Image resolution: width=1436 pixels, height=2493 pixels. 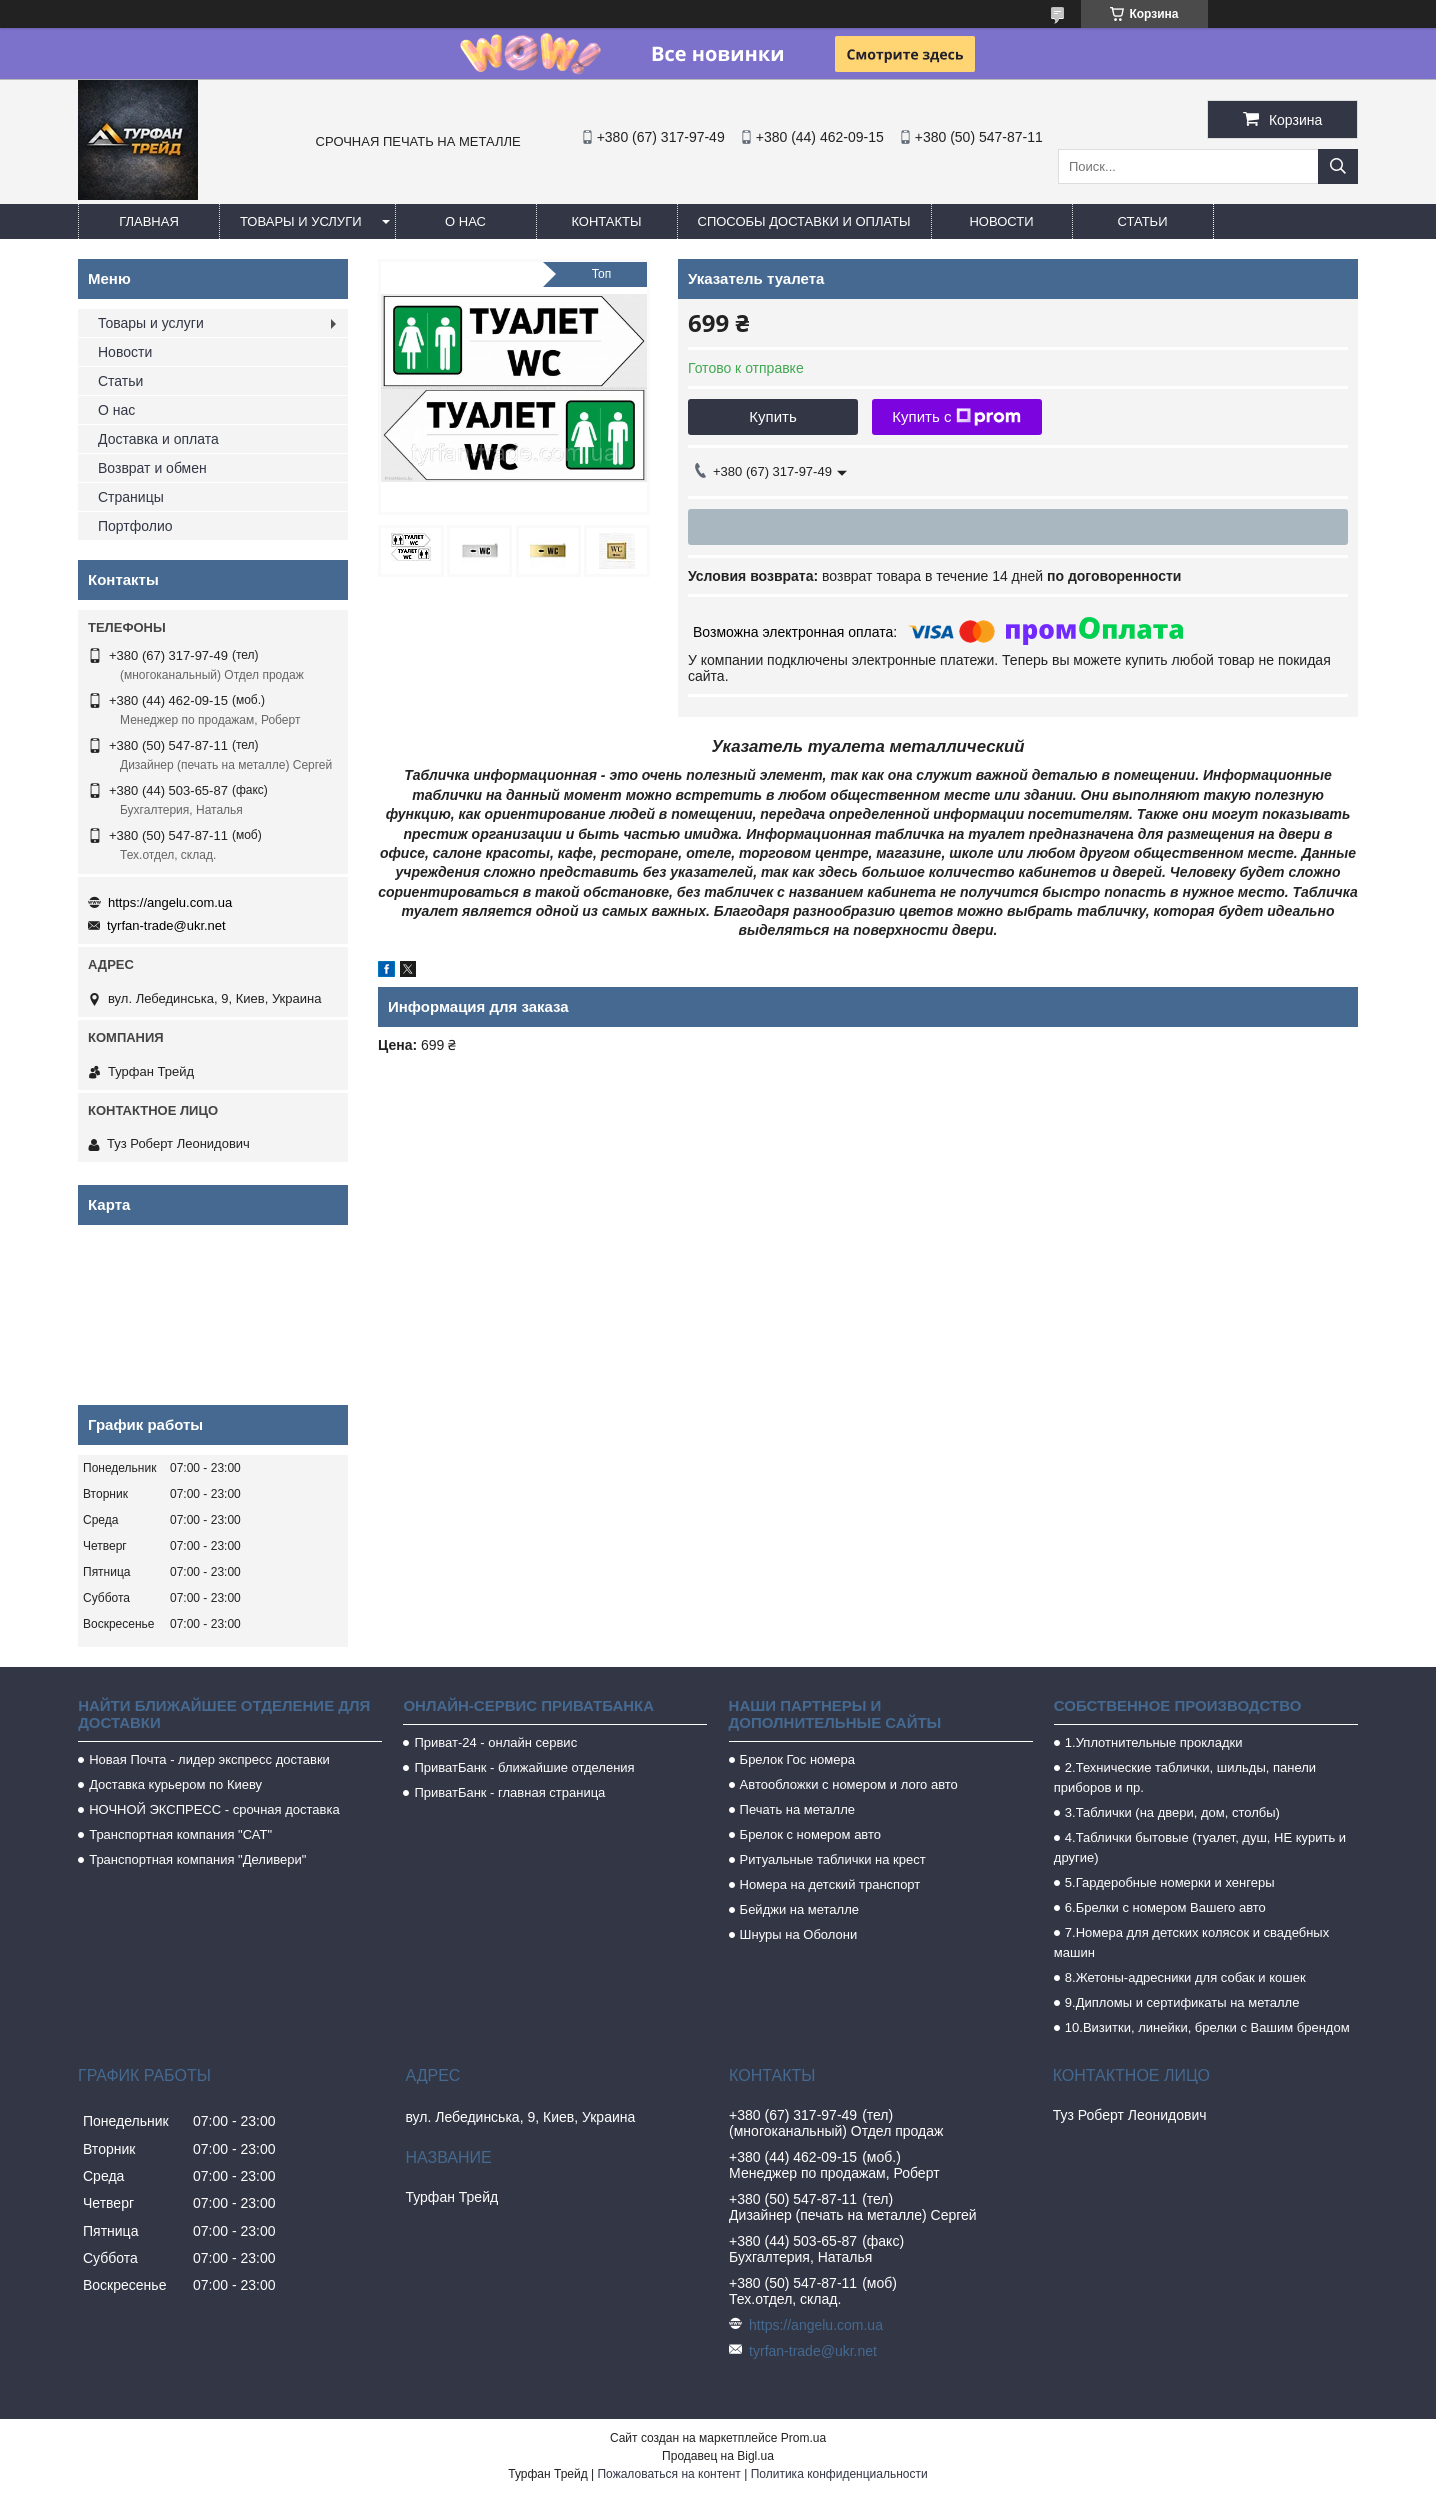 What do you see at coordinates (1154, 1742) in the screenshot?
I see `1.Уплотнительные прокладки` at bounding box center [1154, 1742].